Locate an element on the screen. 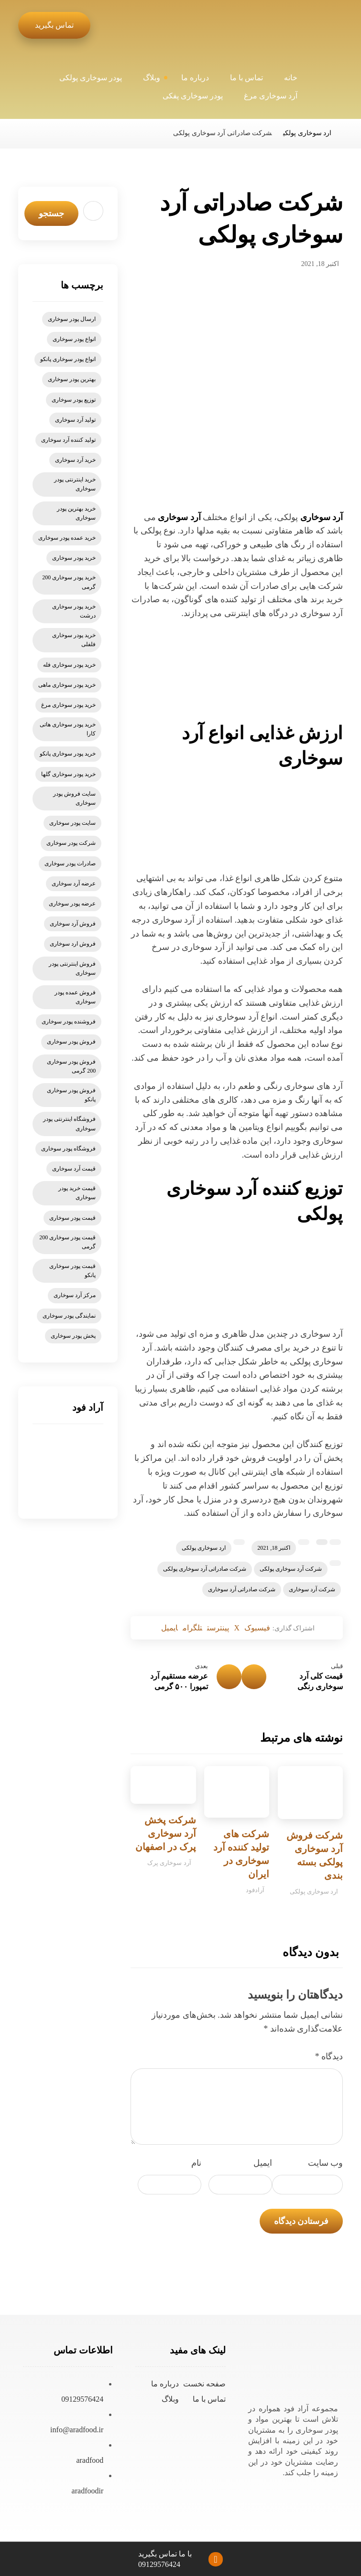  صفحه نخست is located at coordinates (204, 2387).